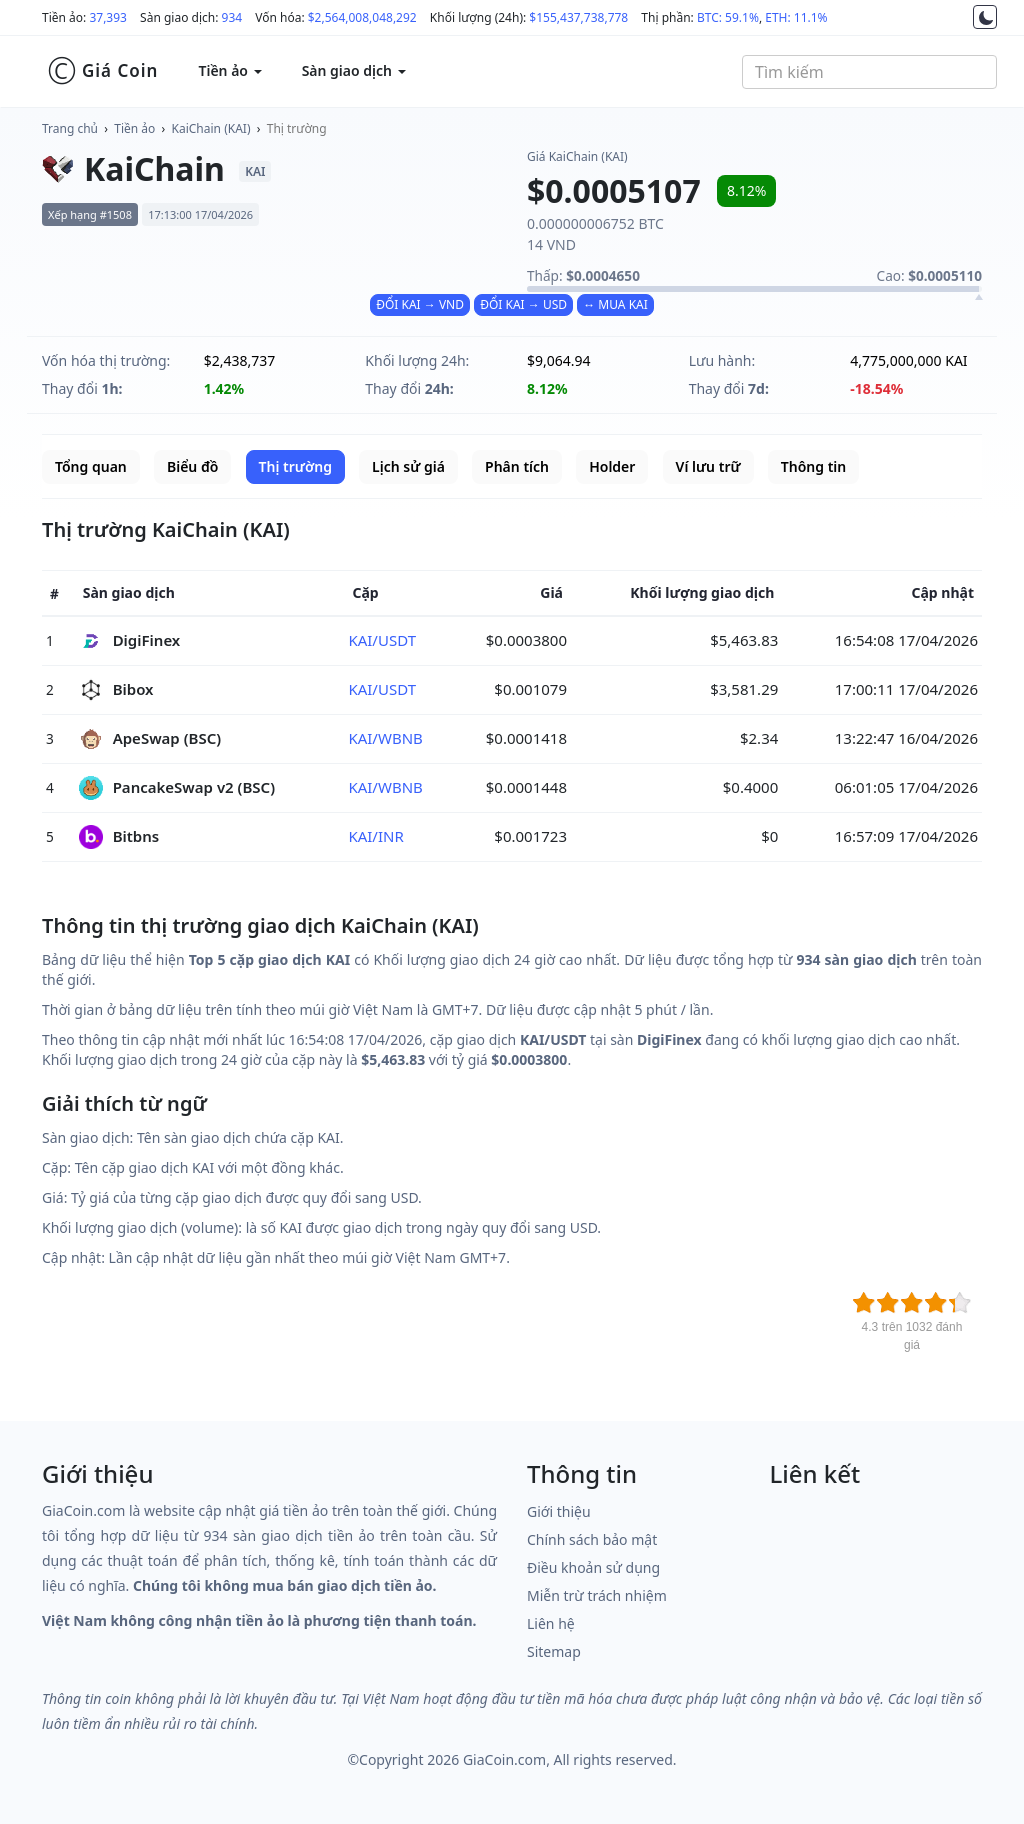 Image resolution: width=1024 pixels, height=1824 pixels. Describe the element at coordinates (554, 1651) in the screenshot. I see `Sitemap` at that location.